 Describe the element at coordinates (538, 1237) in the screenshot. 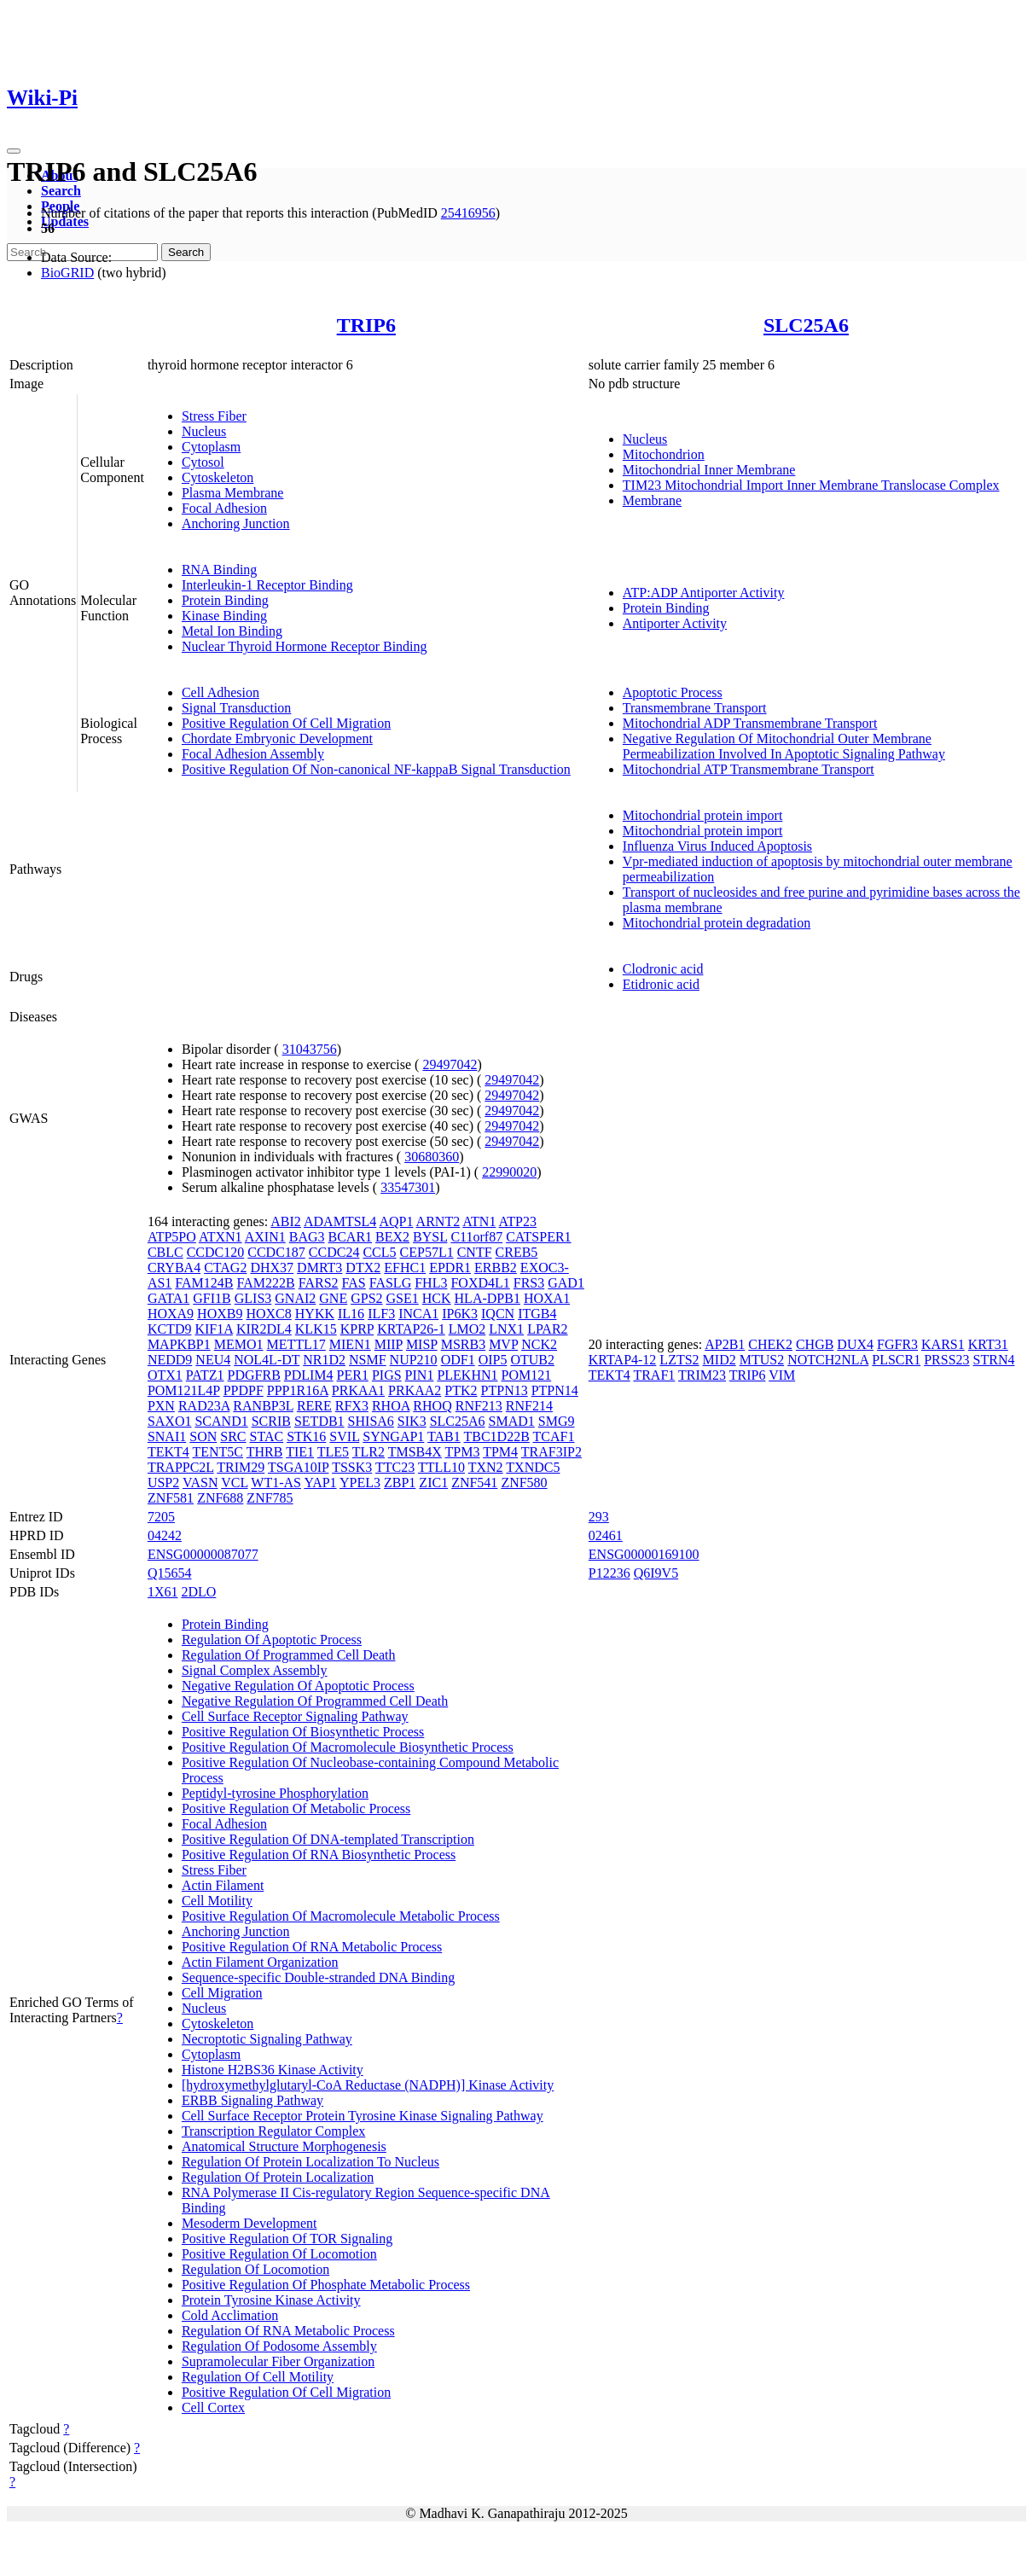

I see `CATSPER1` at that location.